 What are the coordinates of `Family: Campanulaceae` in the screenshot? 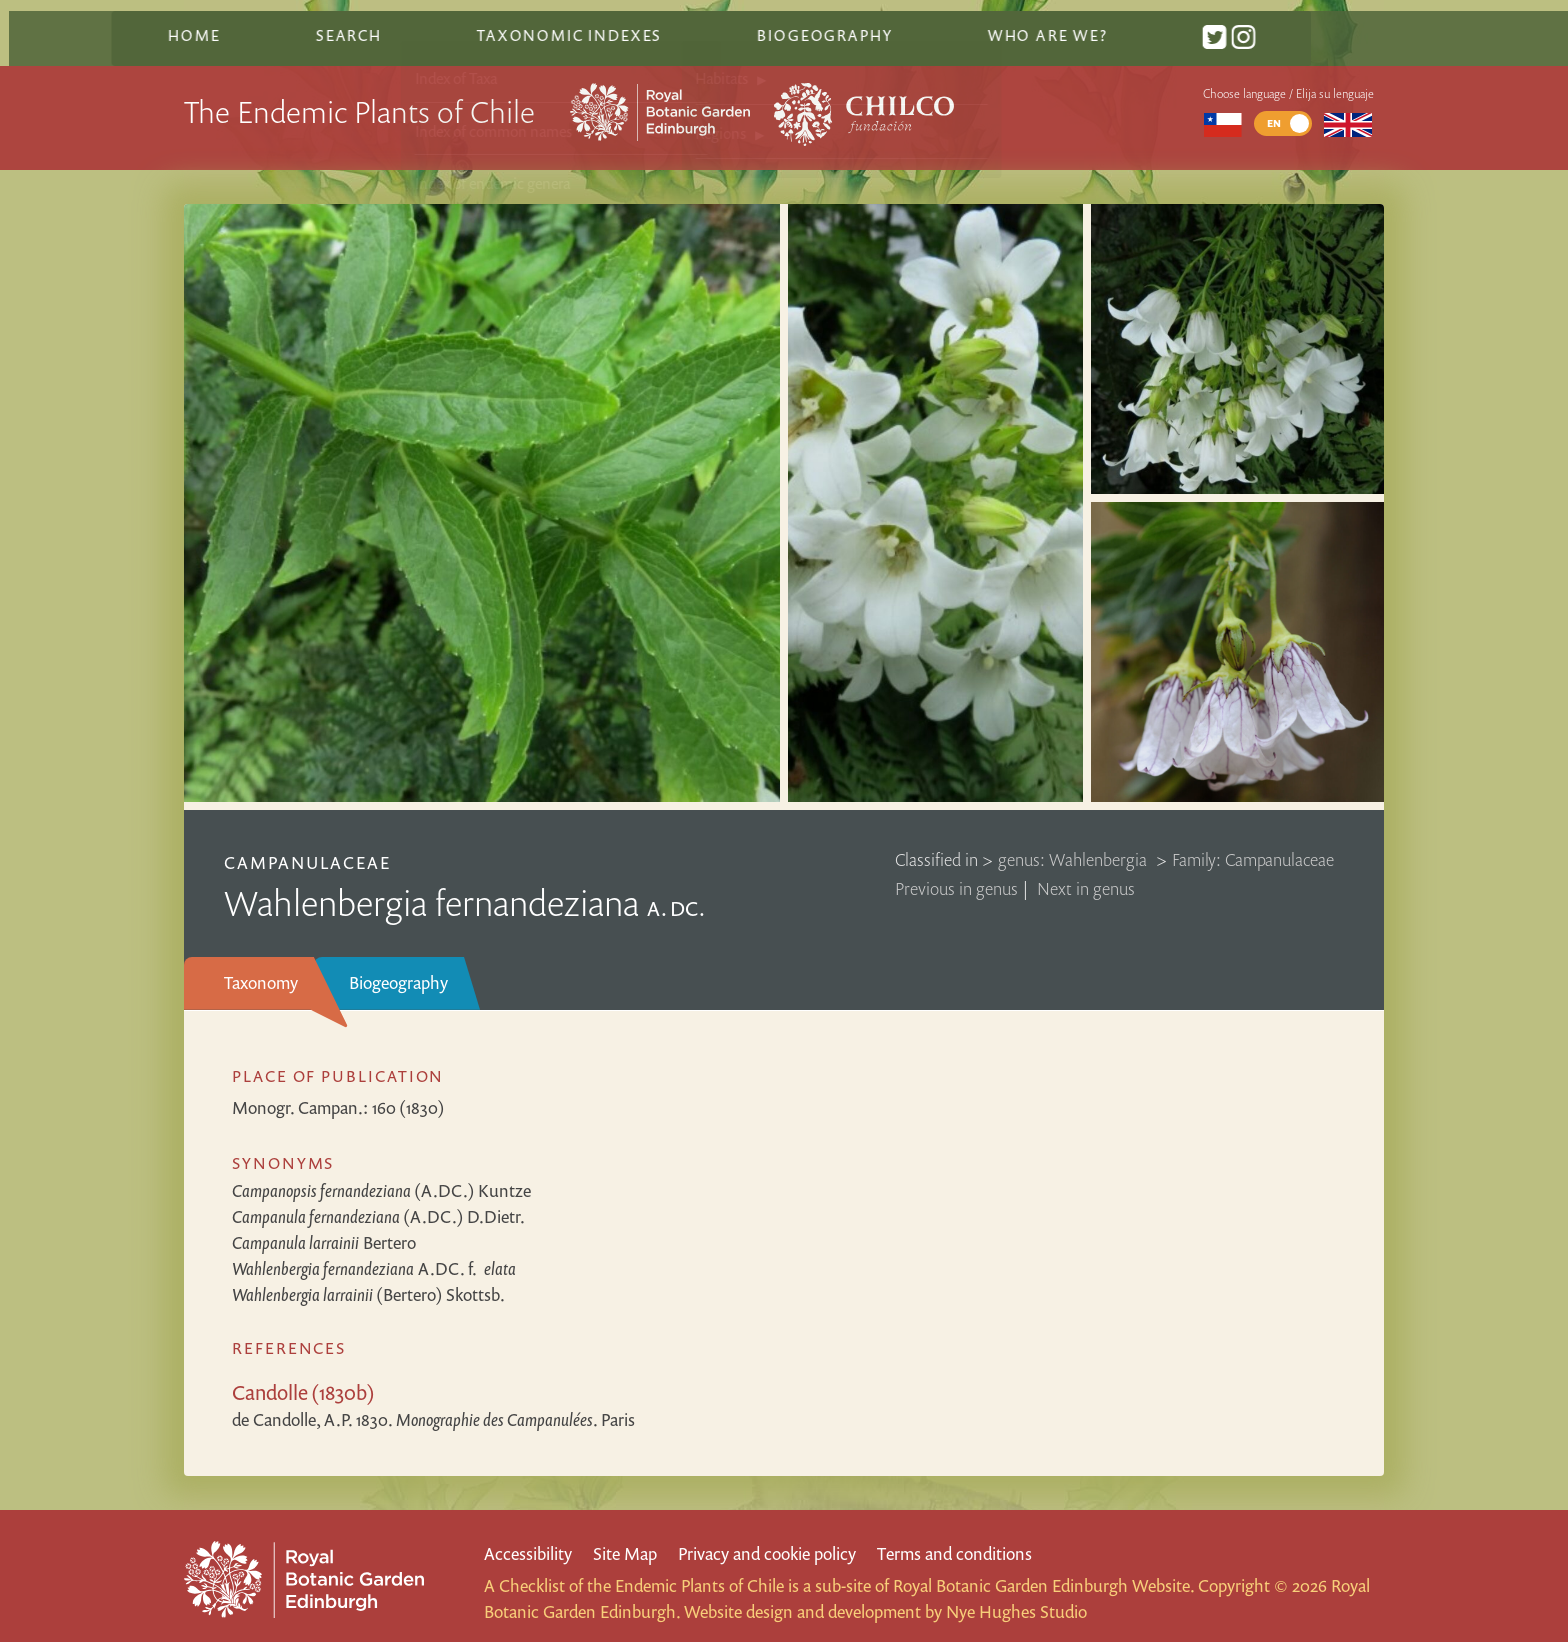 It's located at (1253, 844).